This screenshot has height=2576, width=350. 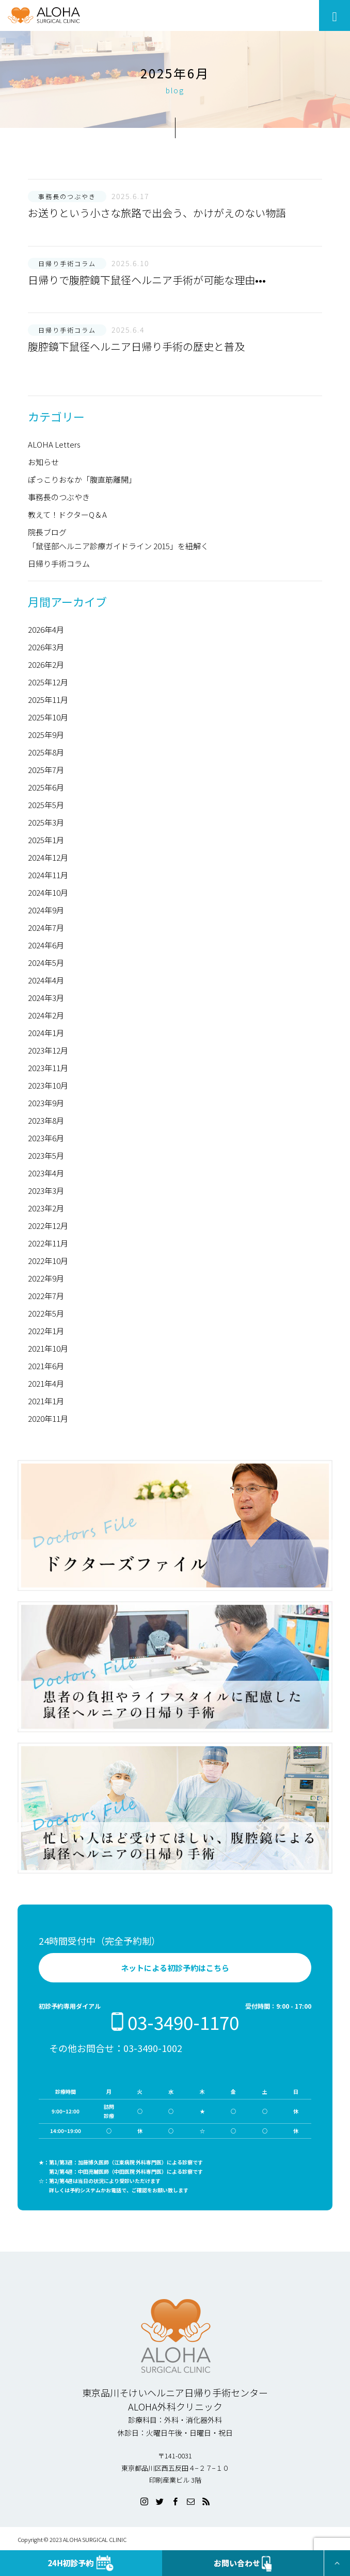 What do you see at coordinates (46, 1120) in the screenshot?
I see `2023年8月` at bounding box center [46, 1120].